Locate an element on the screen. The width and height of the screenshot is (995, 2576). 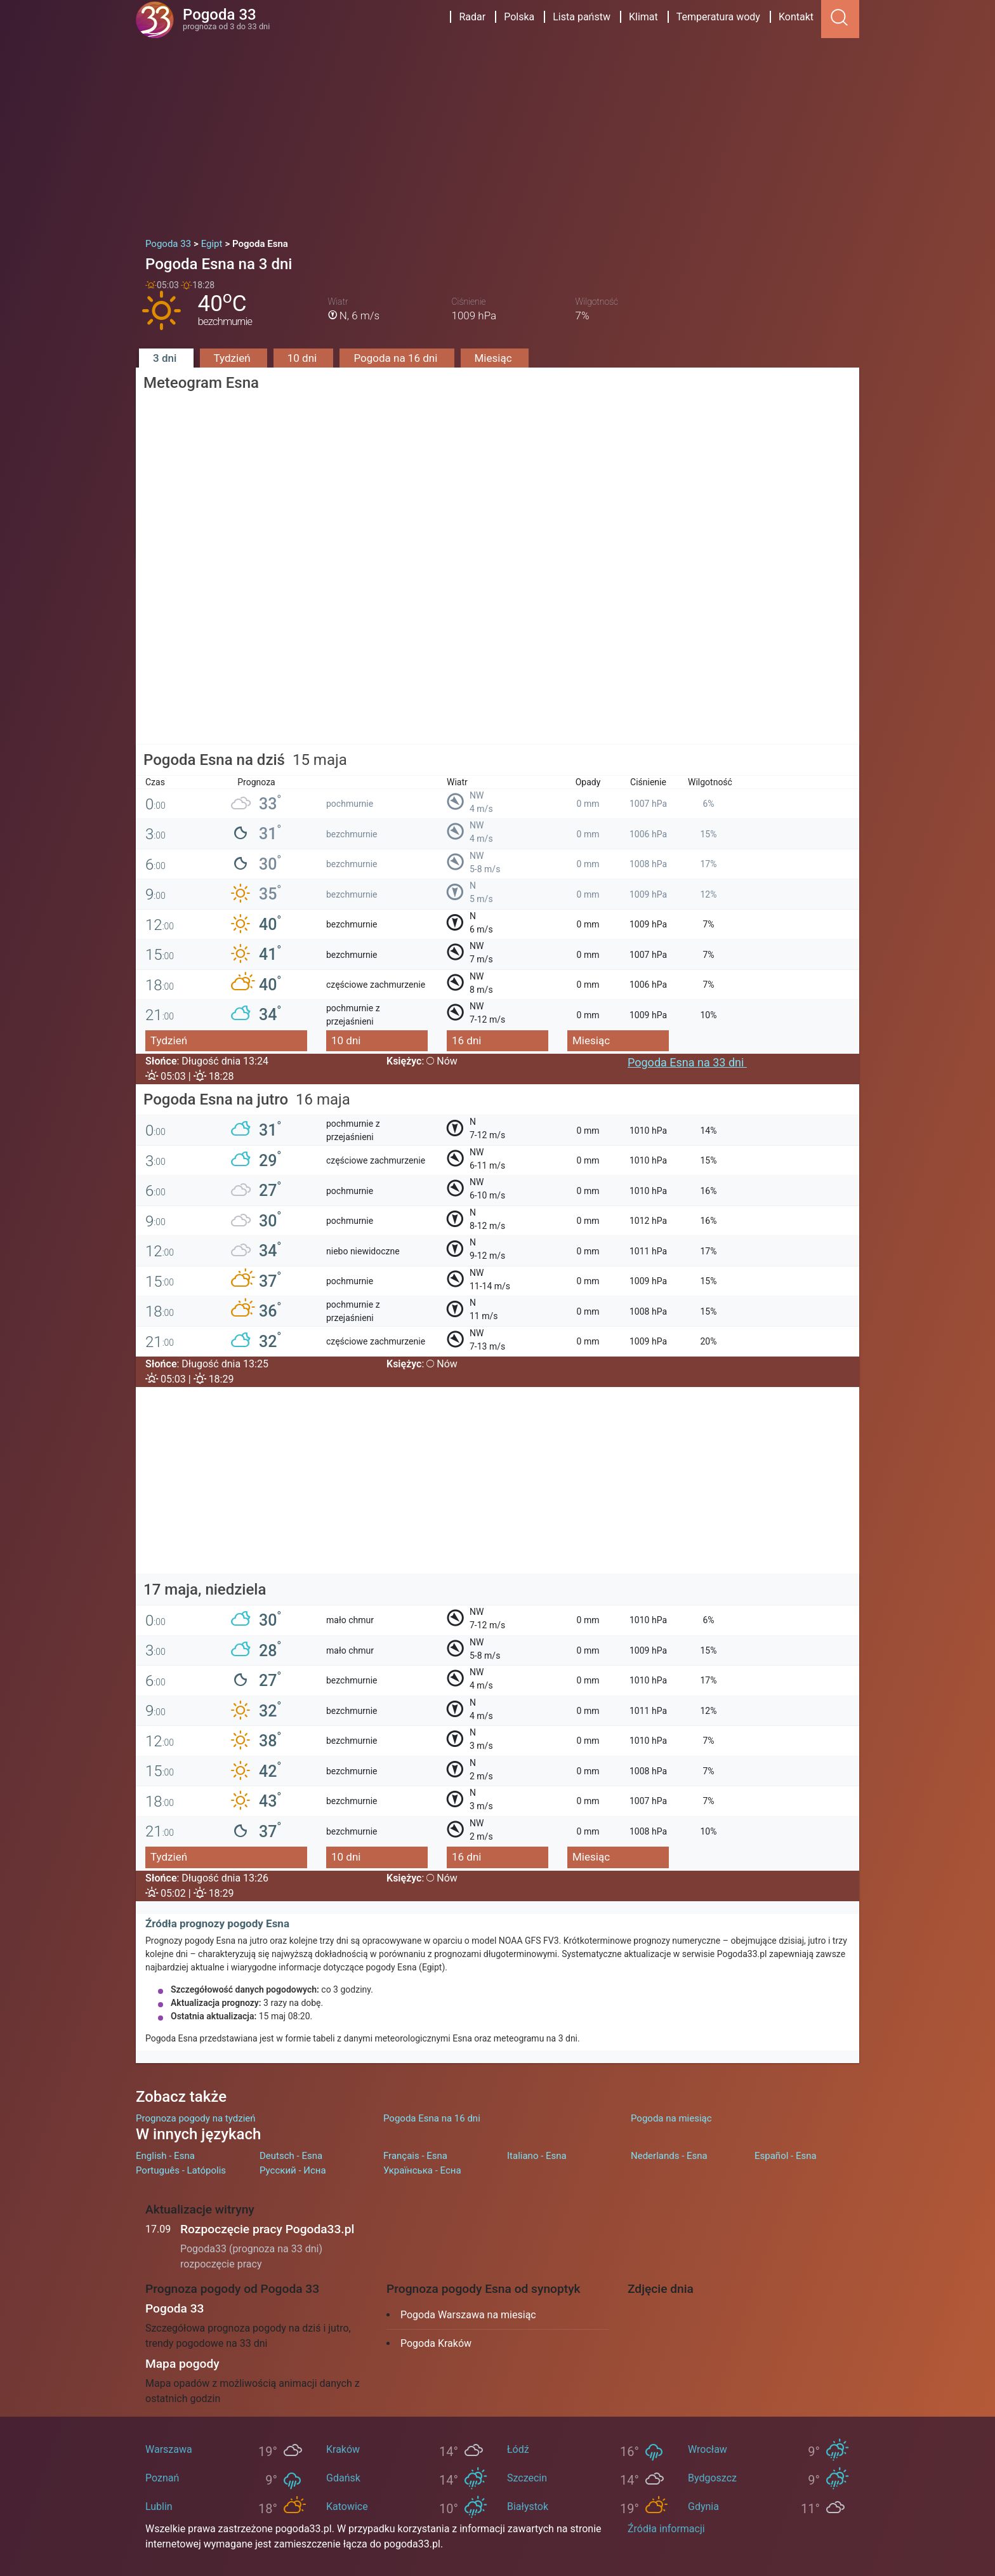
Bydgoszcz is located at coordinates (712, 2478).